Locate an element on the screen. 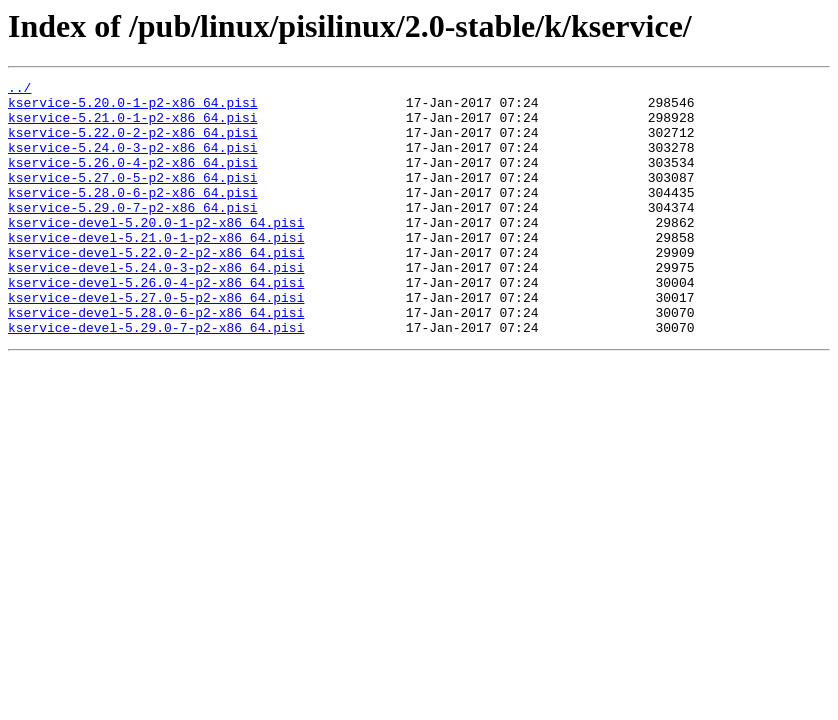 The image size is (838, 720). kservice-5.27.0-5-p2-x86_64.pisi is located at coordinates (133, 198).